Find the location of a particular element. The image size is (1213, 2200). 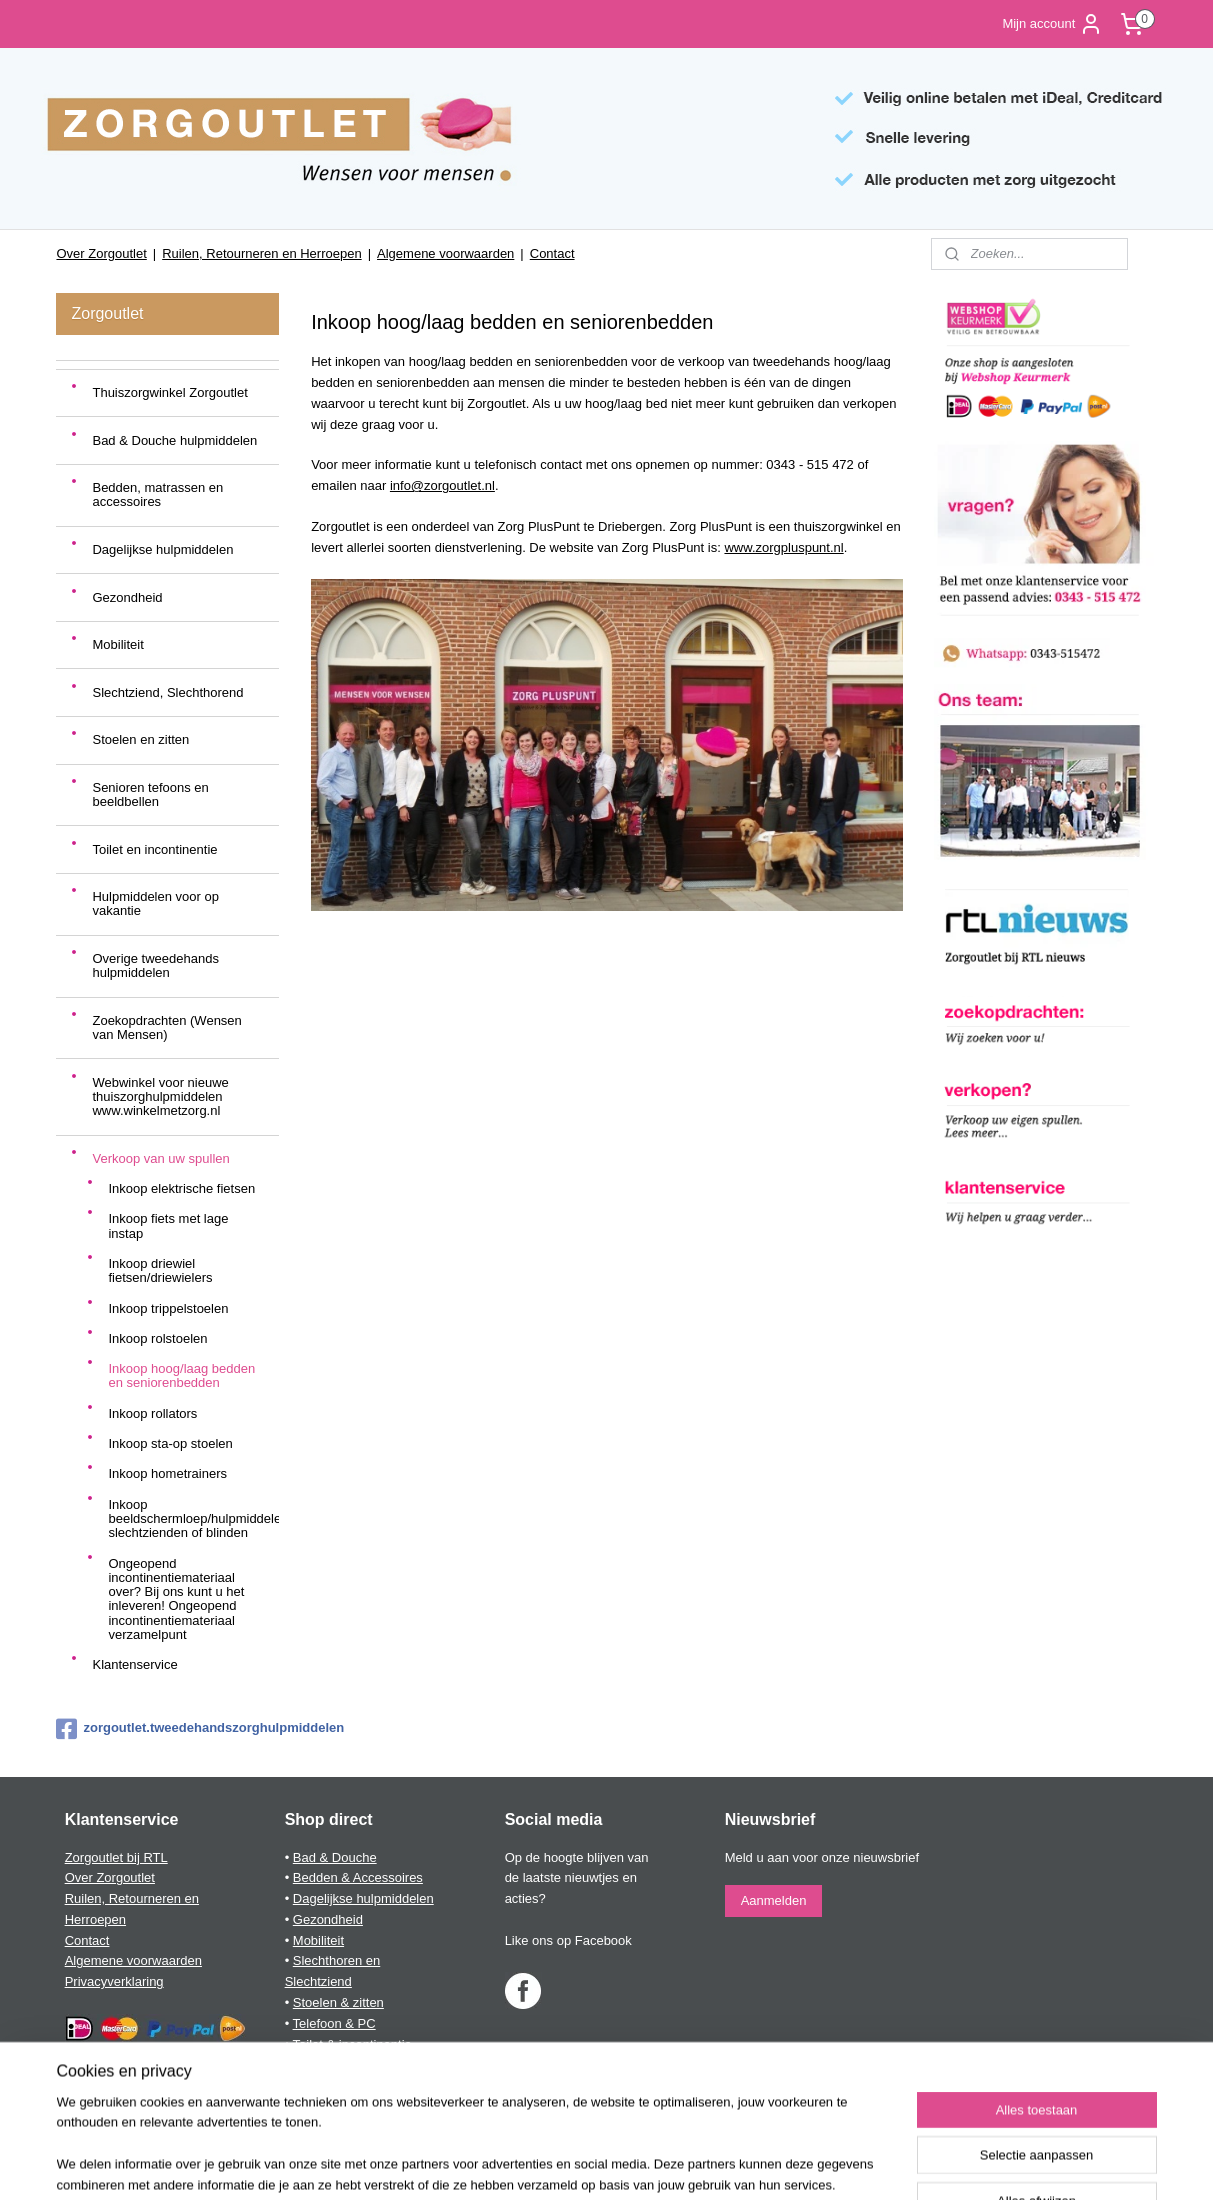

zorgoutlet.tweedehandszorghulpmiddelen is located at coordinates (167, 1729).